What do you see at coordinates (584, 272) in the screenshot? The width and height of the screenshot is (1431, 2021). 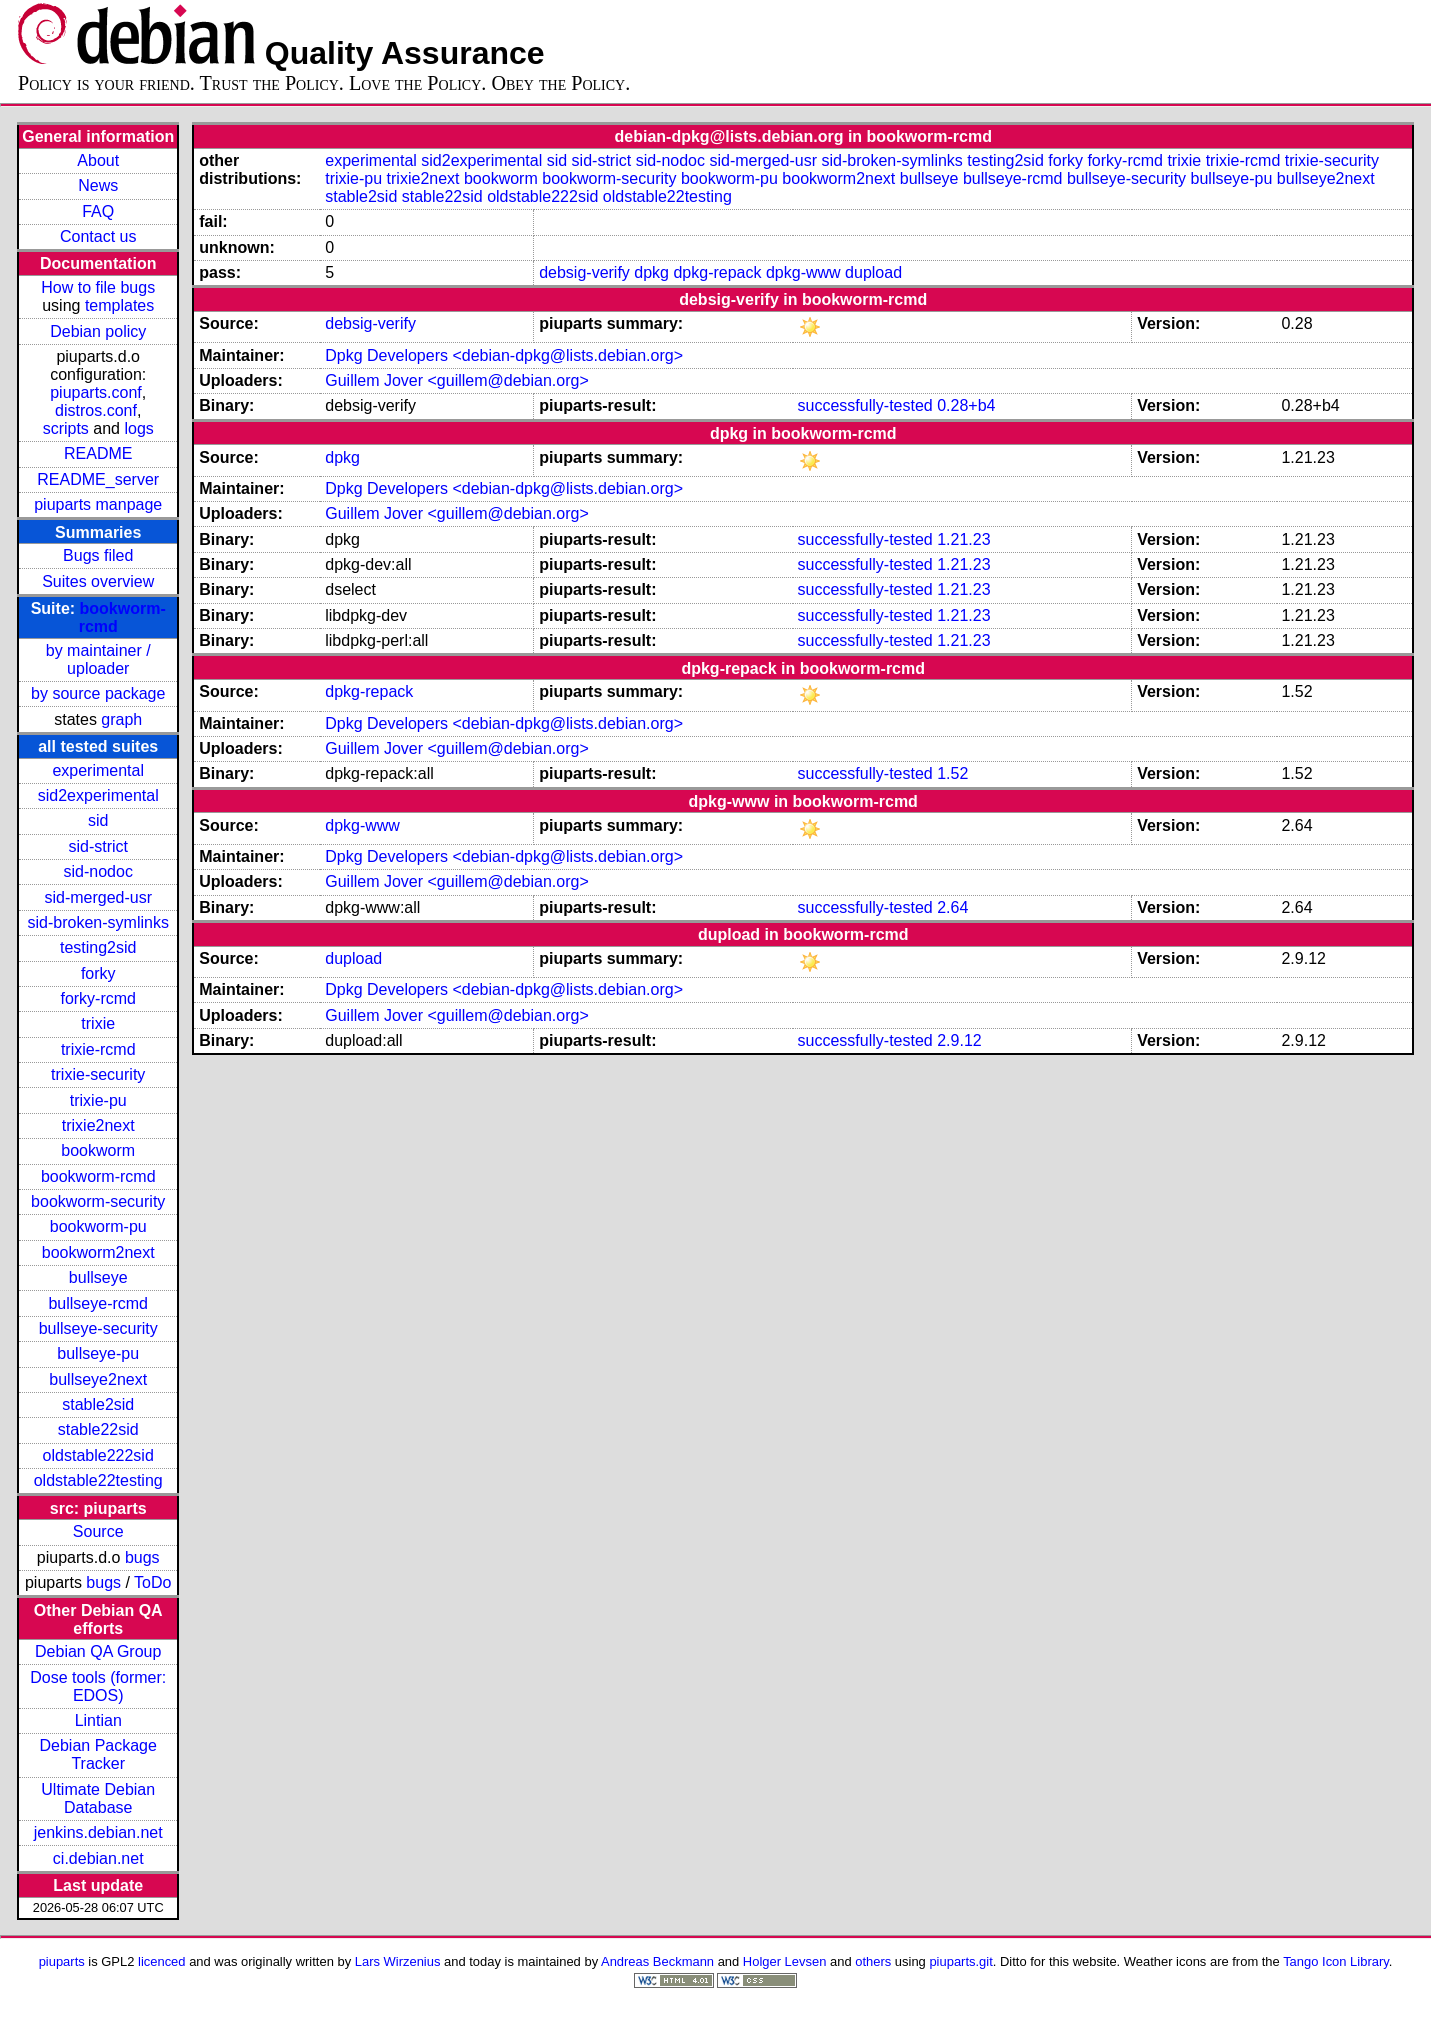 I see `debsig-verify` at bounding box center [584, 272].